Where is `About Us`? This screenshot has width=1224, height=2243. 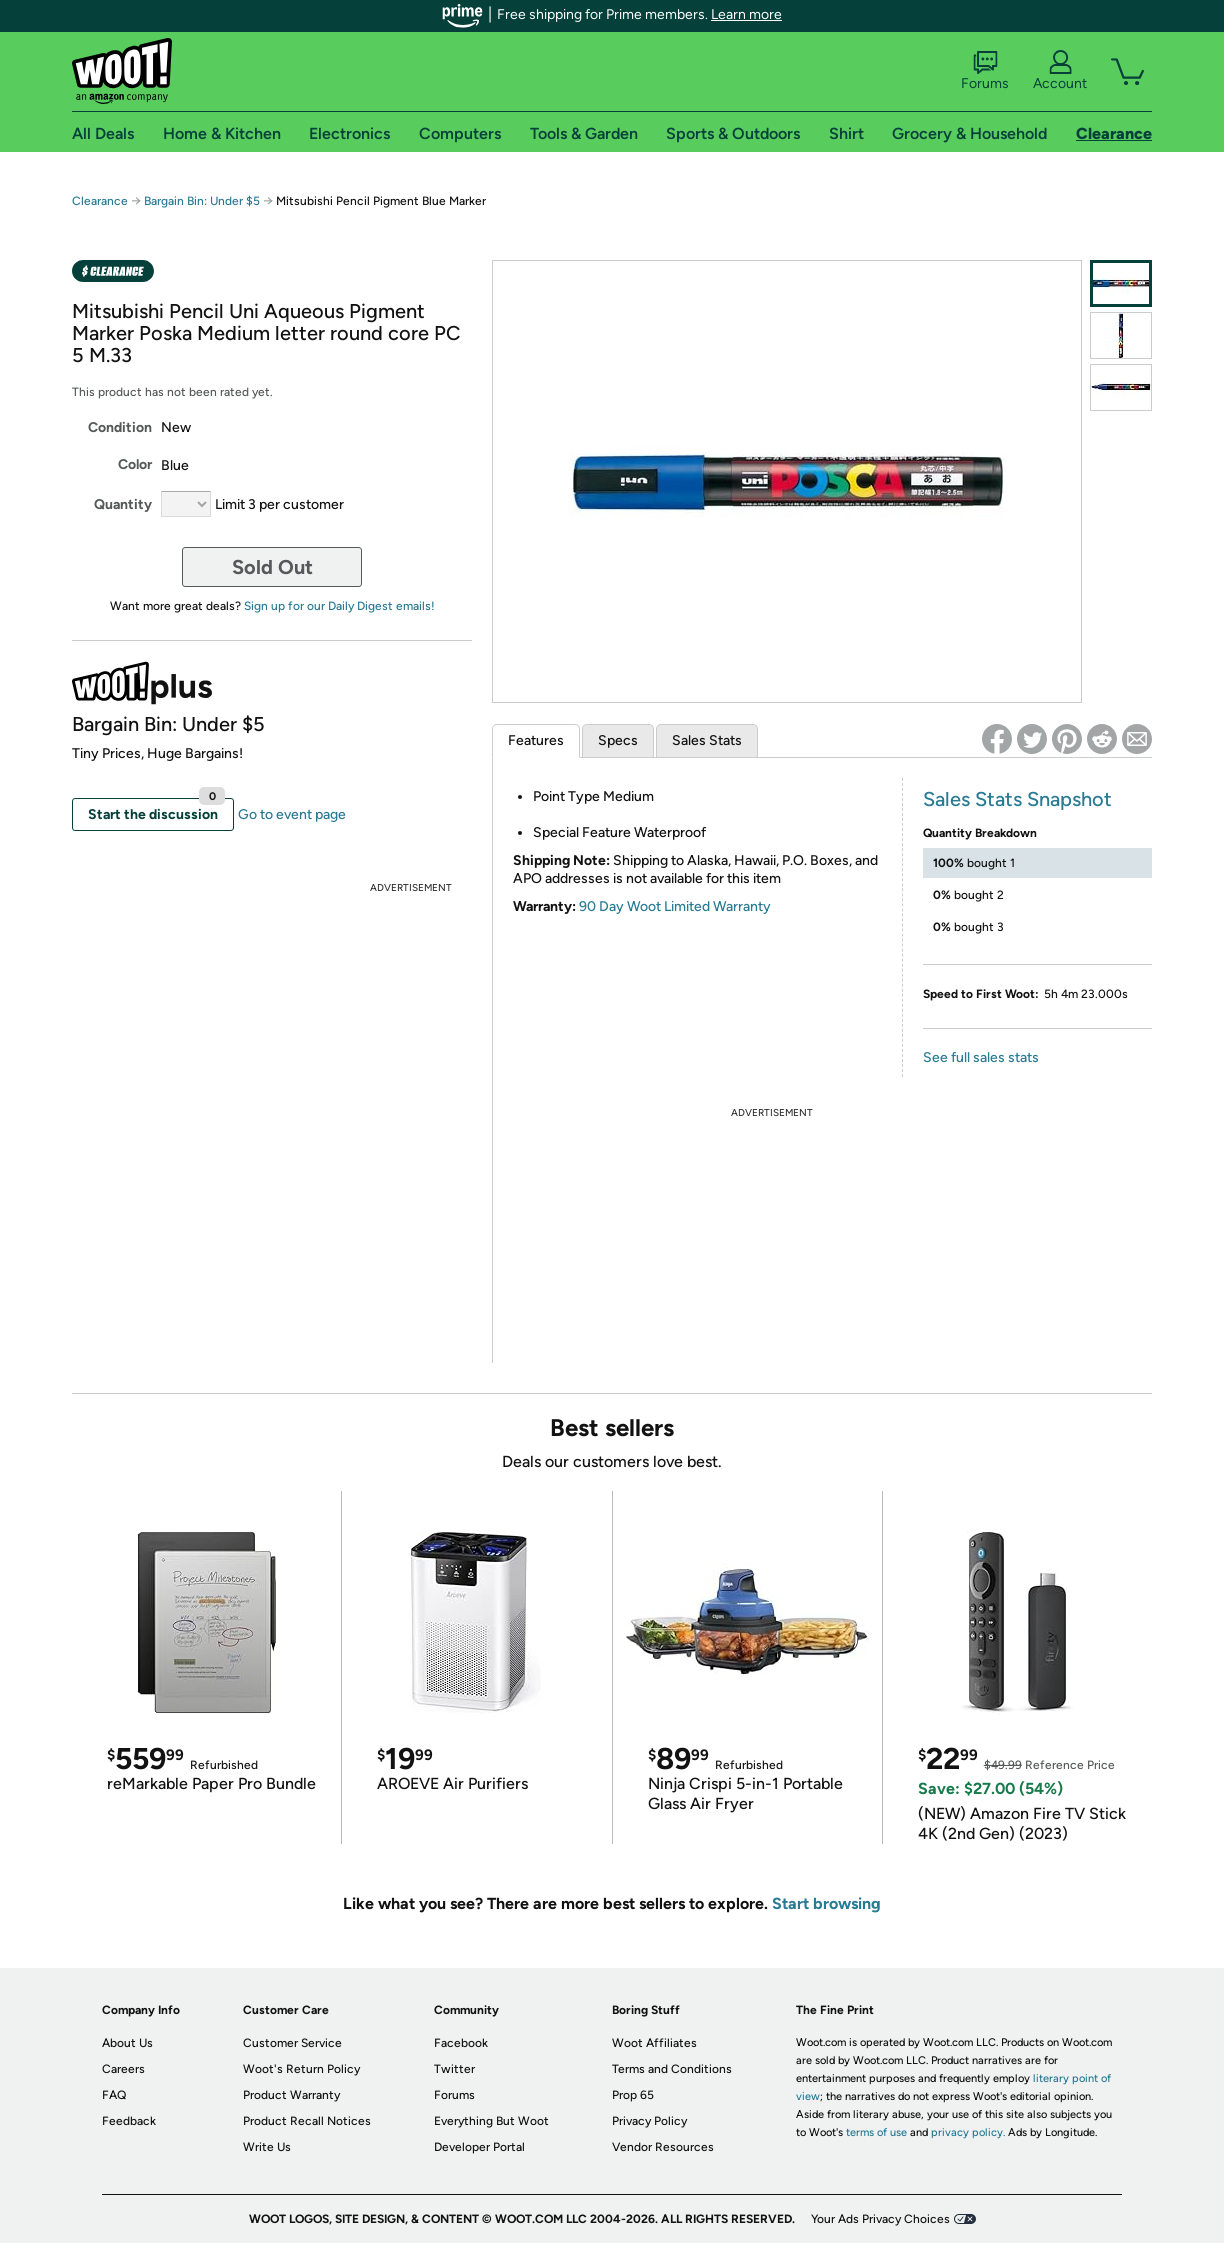 About Us is located at coordinates (127, 2043).